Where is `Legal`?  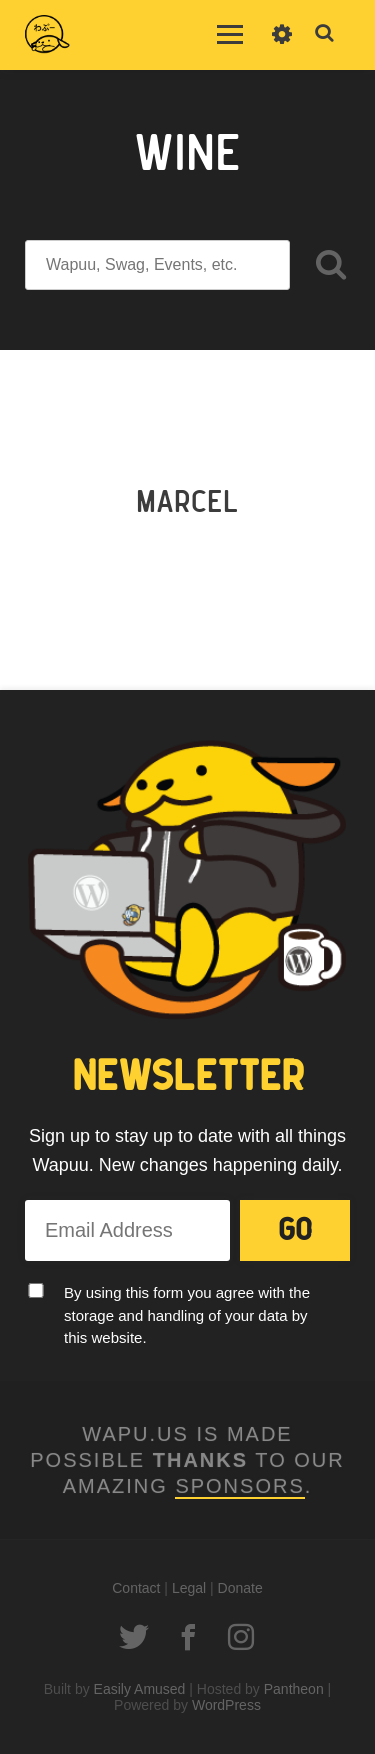 Legal is located at coordinates (189, 1588).